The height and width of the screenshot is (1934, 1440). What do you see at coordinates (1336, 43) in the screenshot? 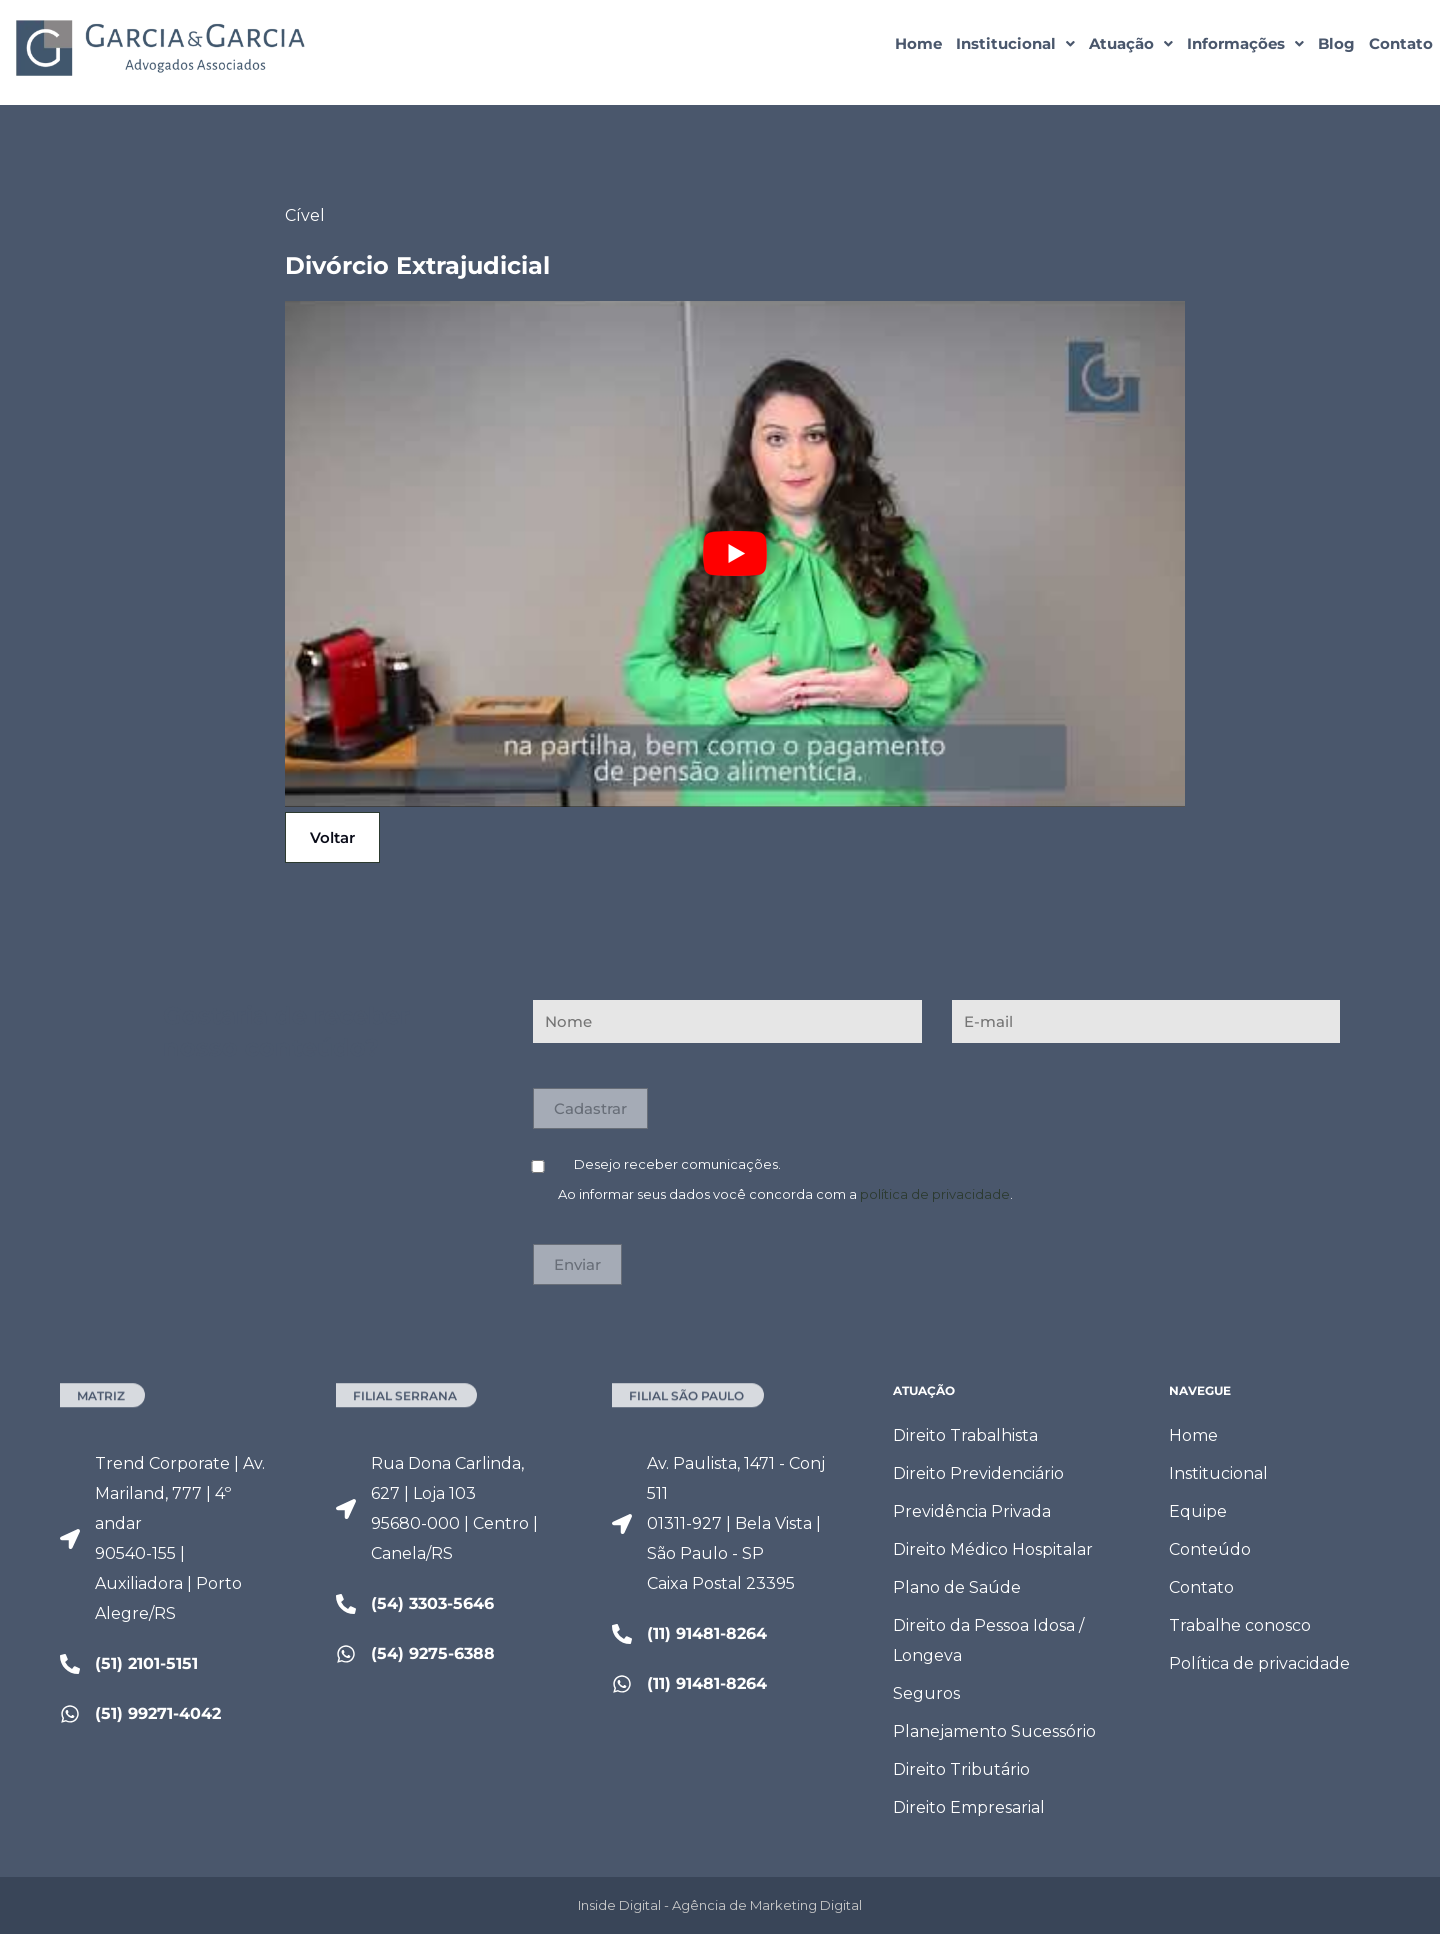
I see `Blog` at bounding box center [1336, 43].